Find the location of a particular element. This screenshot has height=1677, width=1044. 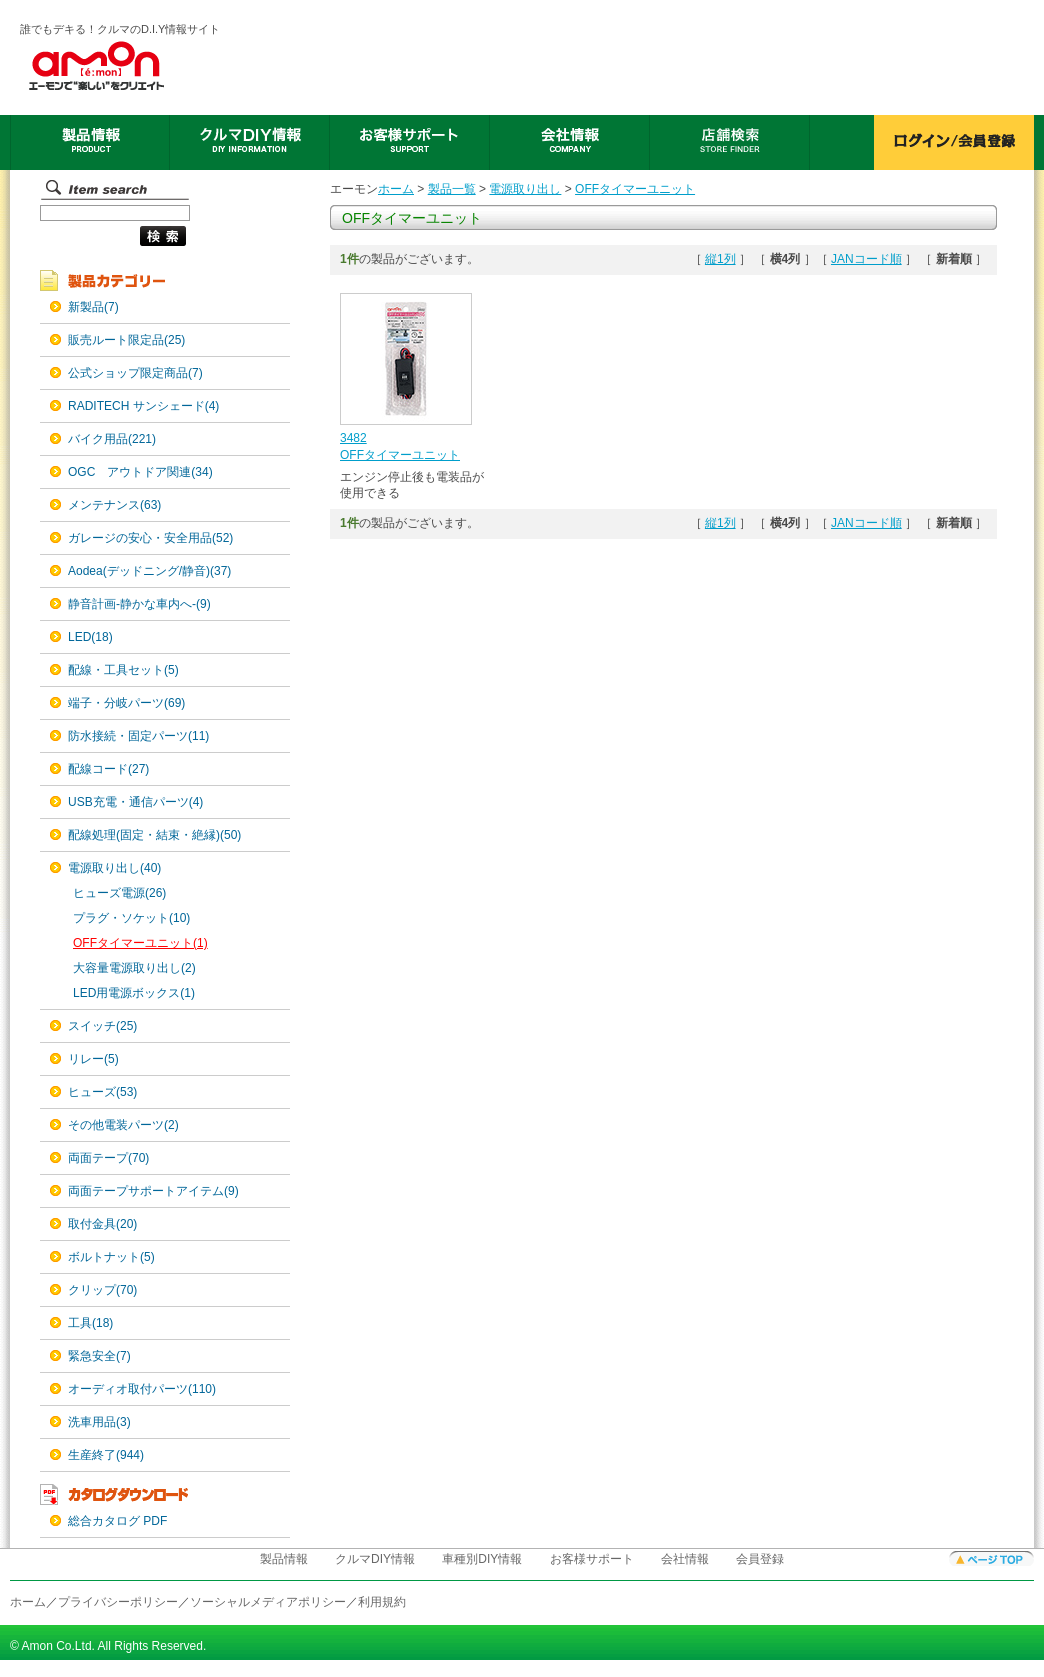

洗車用品(3) is located at coordinates (99, 1422).